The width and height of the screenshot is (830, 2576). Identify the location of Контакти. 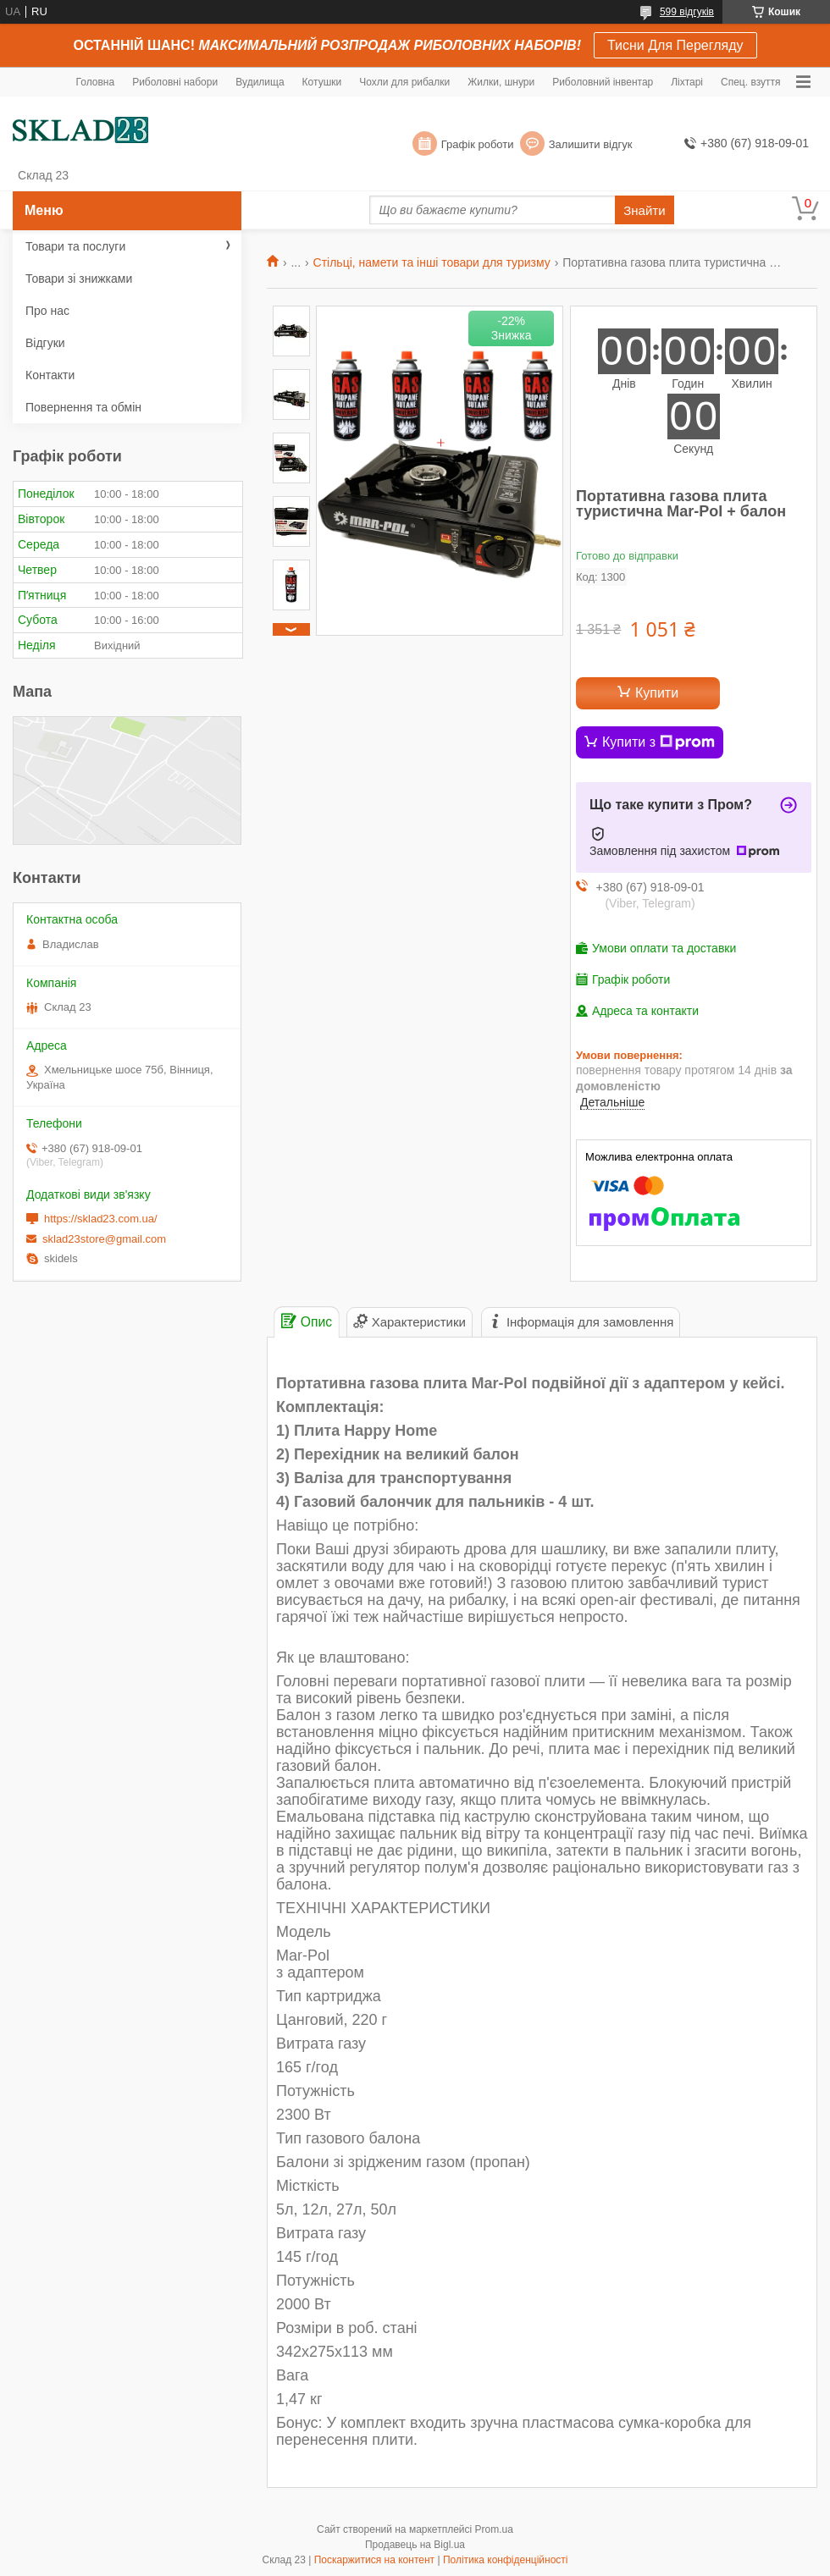
(50, 375).